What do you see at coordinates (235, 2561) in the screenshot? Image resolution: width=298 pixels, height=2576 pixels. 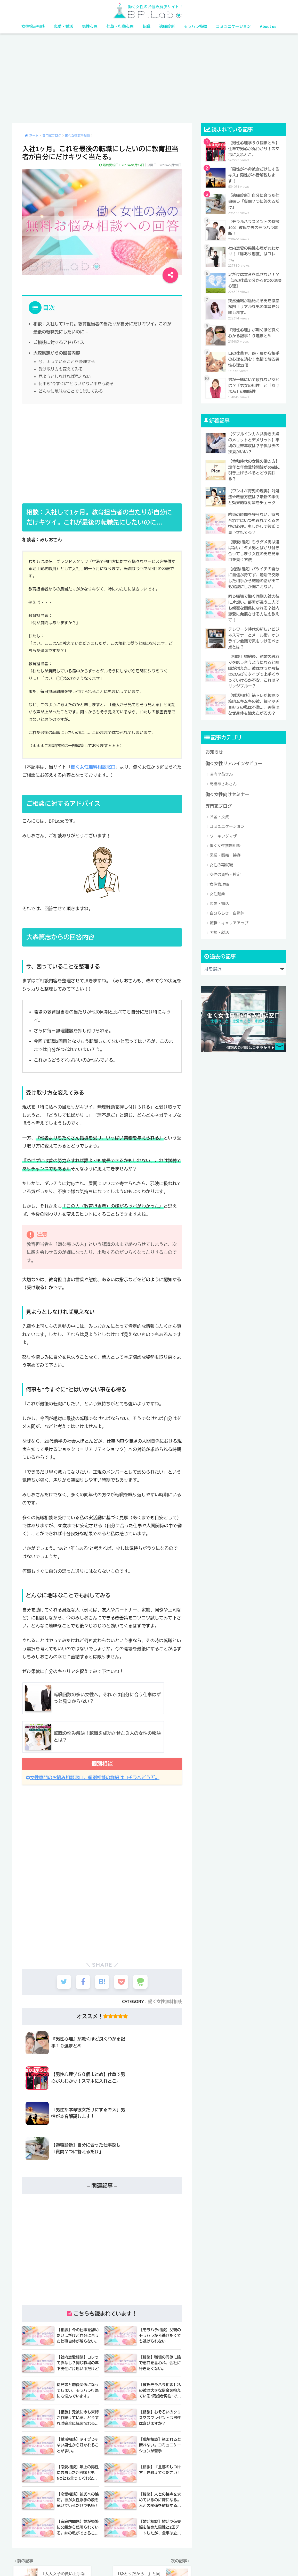 I see `お問合せ` at bounding box center [235, 2561].